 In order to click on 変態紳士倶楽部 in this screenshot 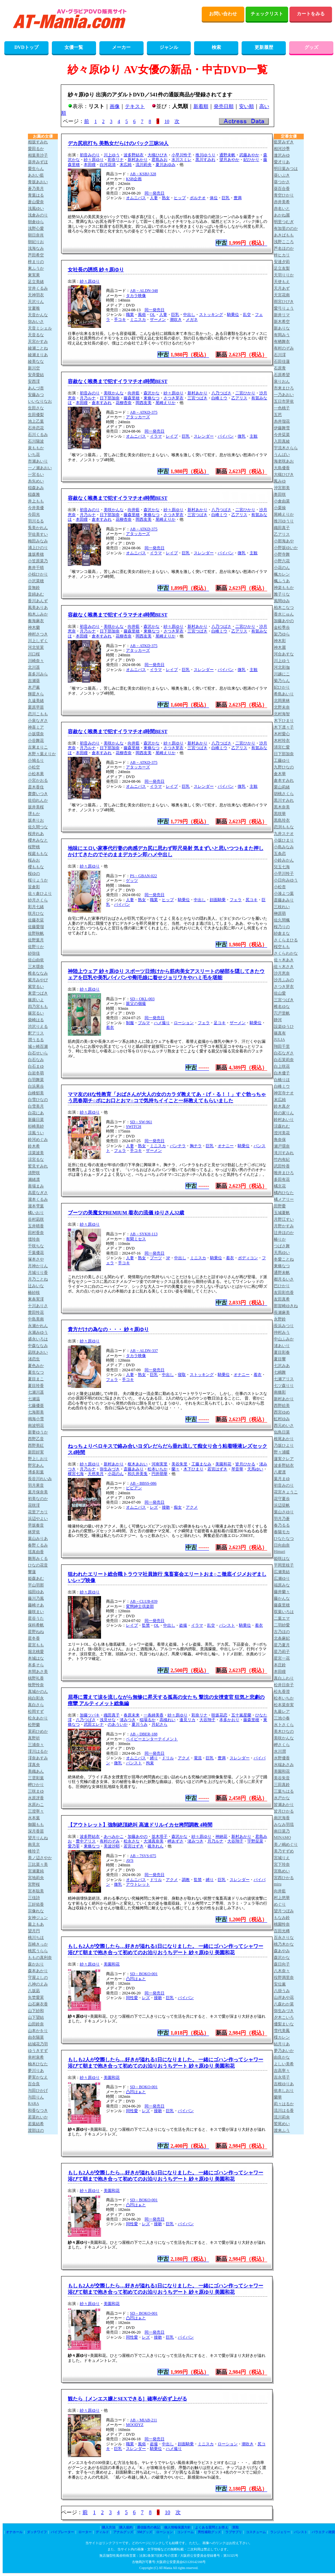, I will do `click(140, 1606)`.